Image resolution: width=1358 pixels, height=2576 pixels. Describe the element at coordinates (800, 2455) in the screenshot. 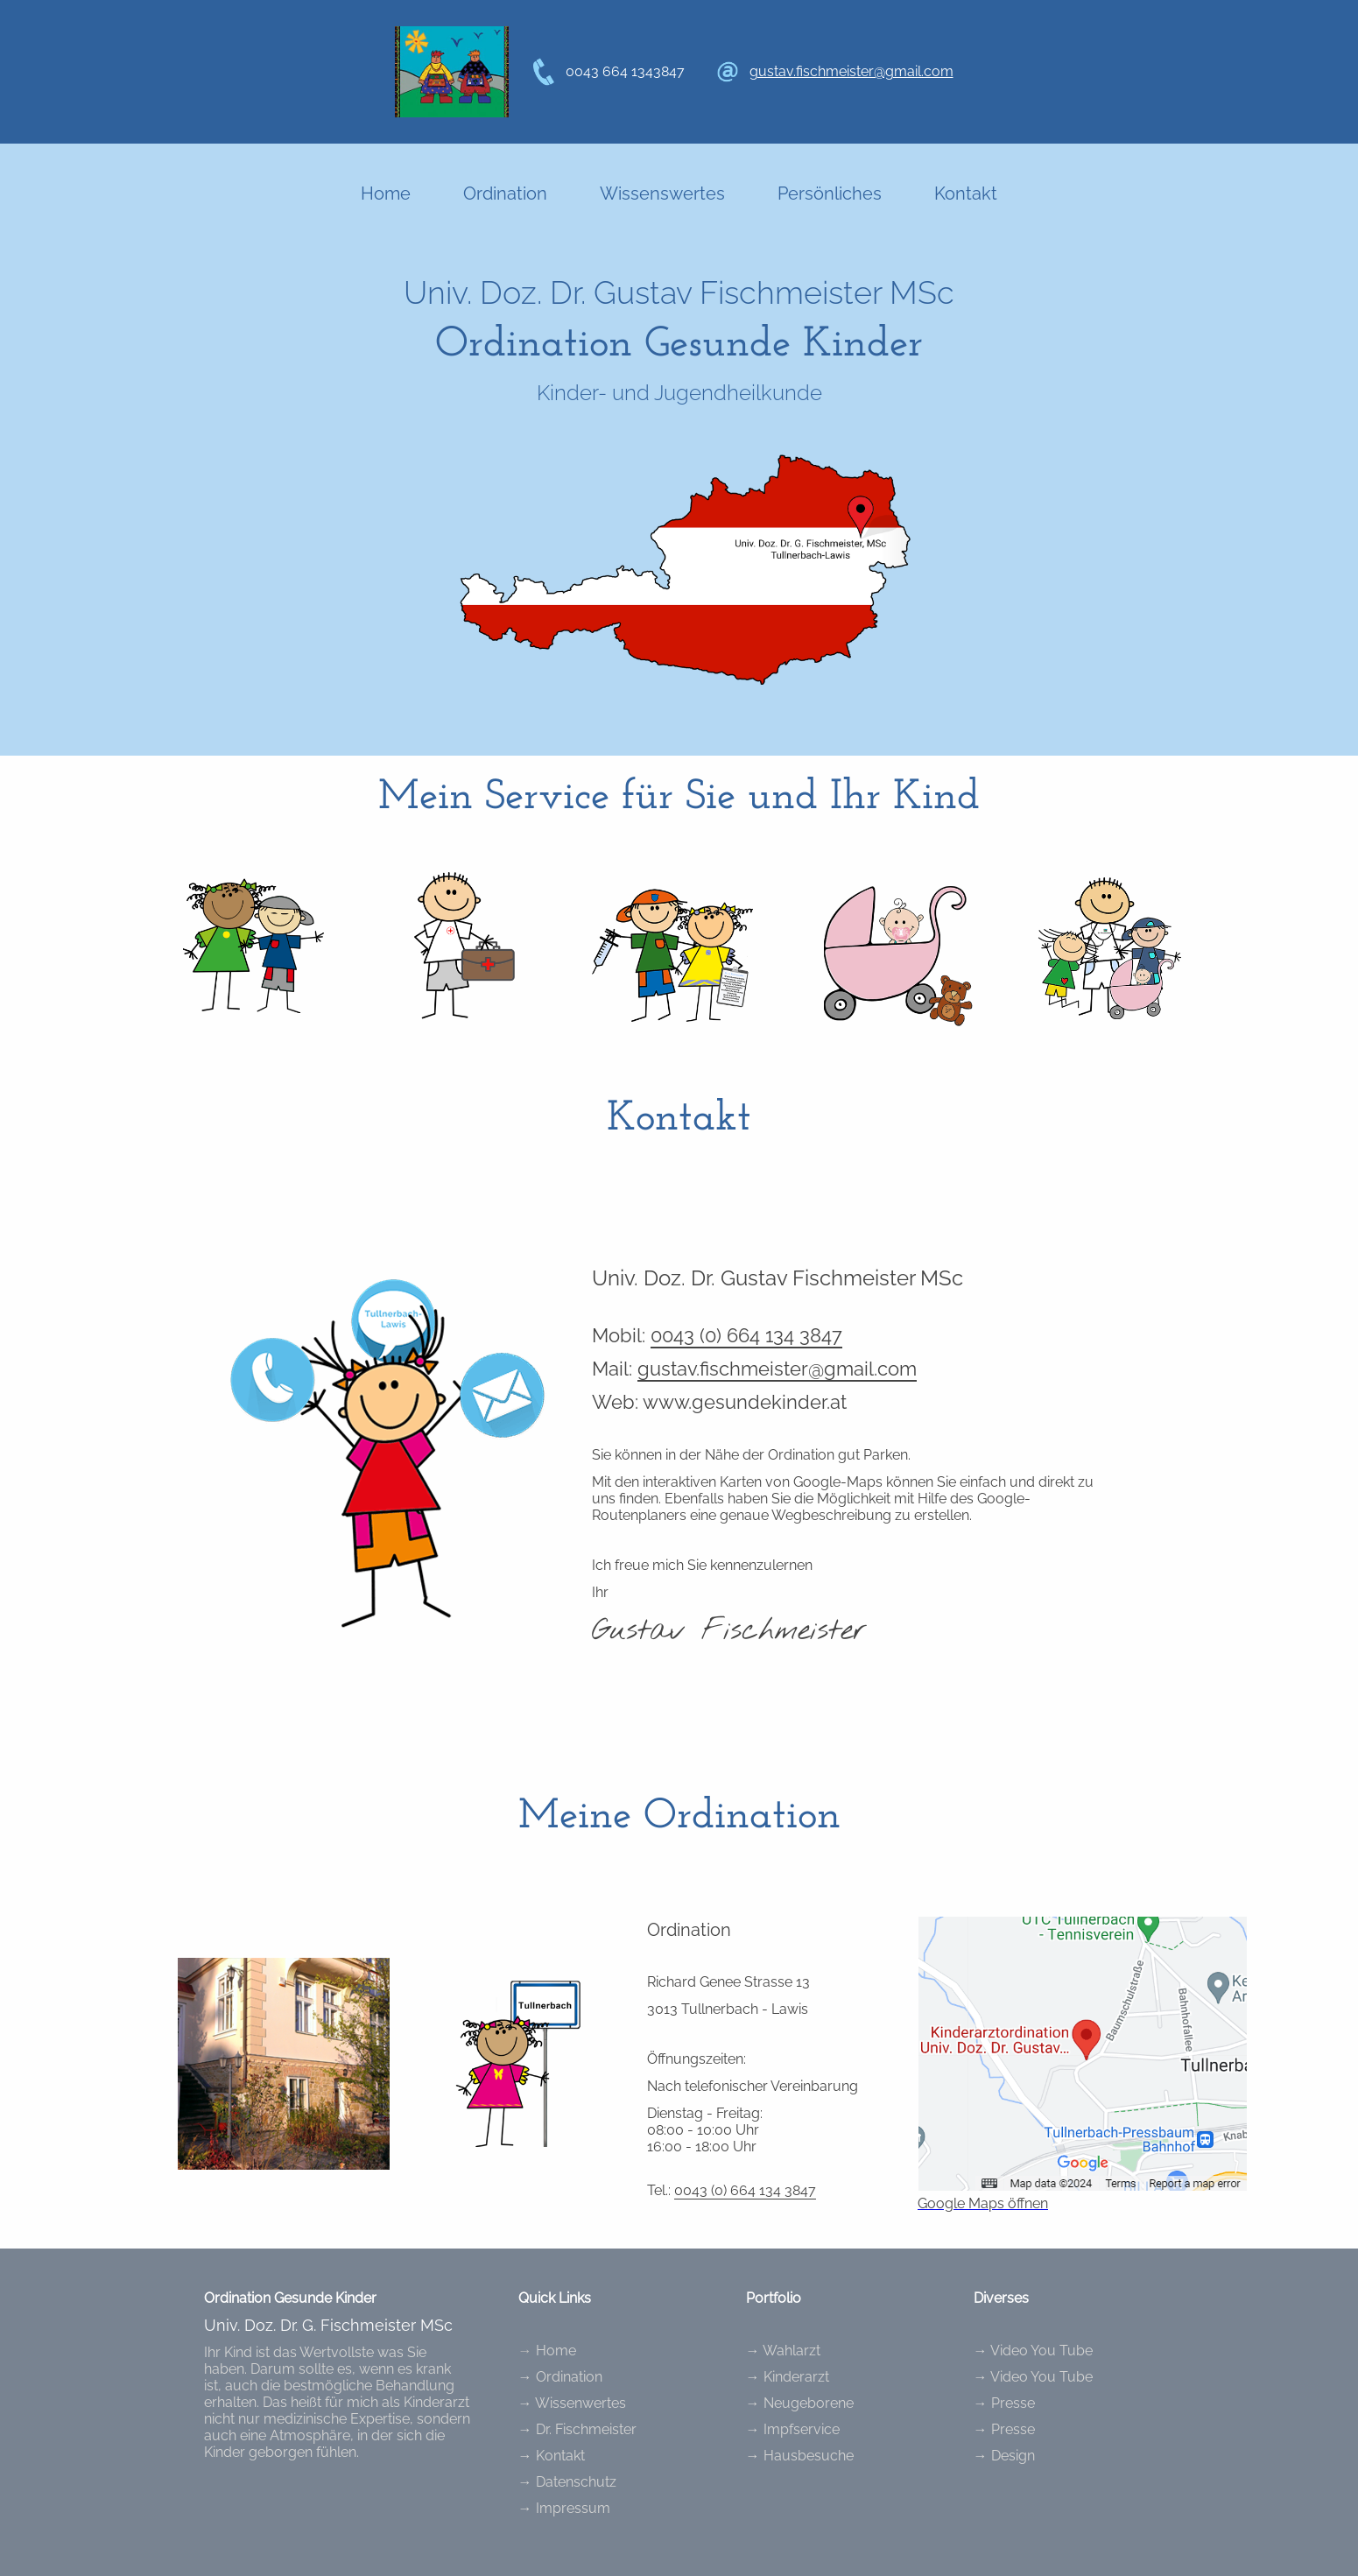

I see `→ Hausbesuche` at that location.